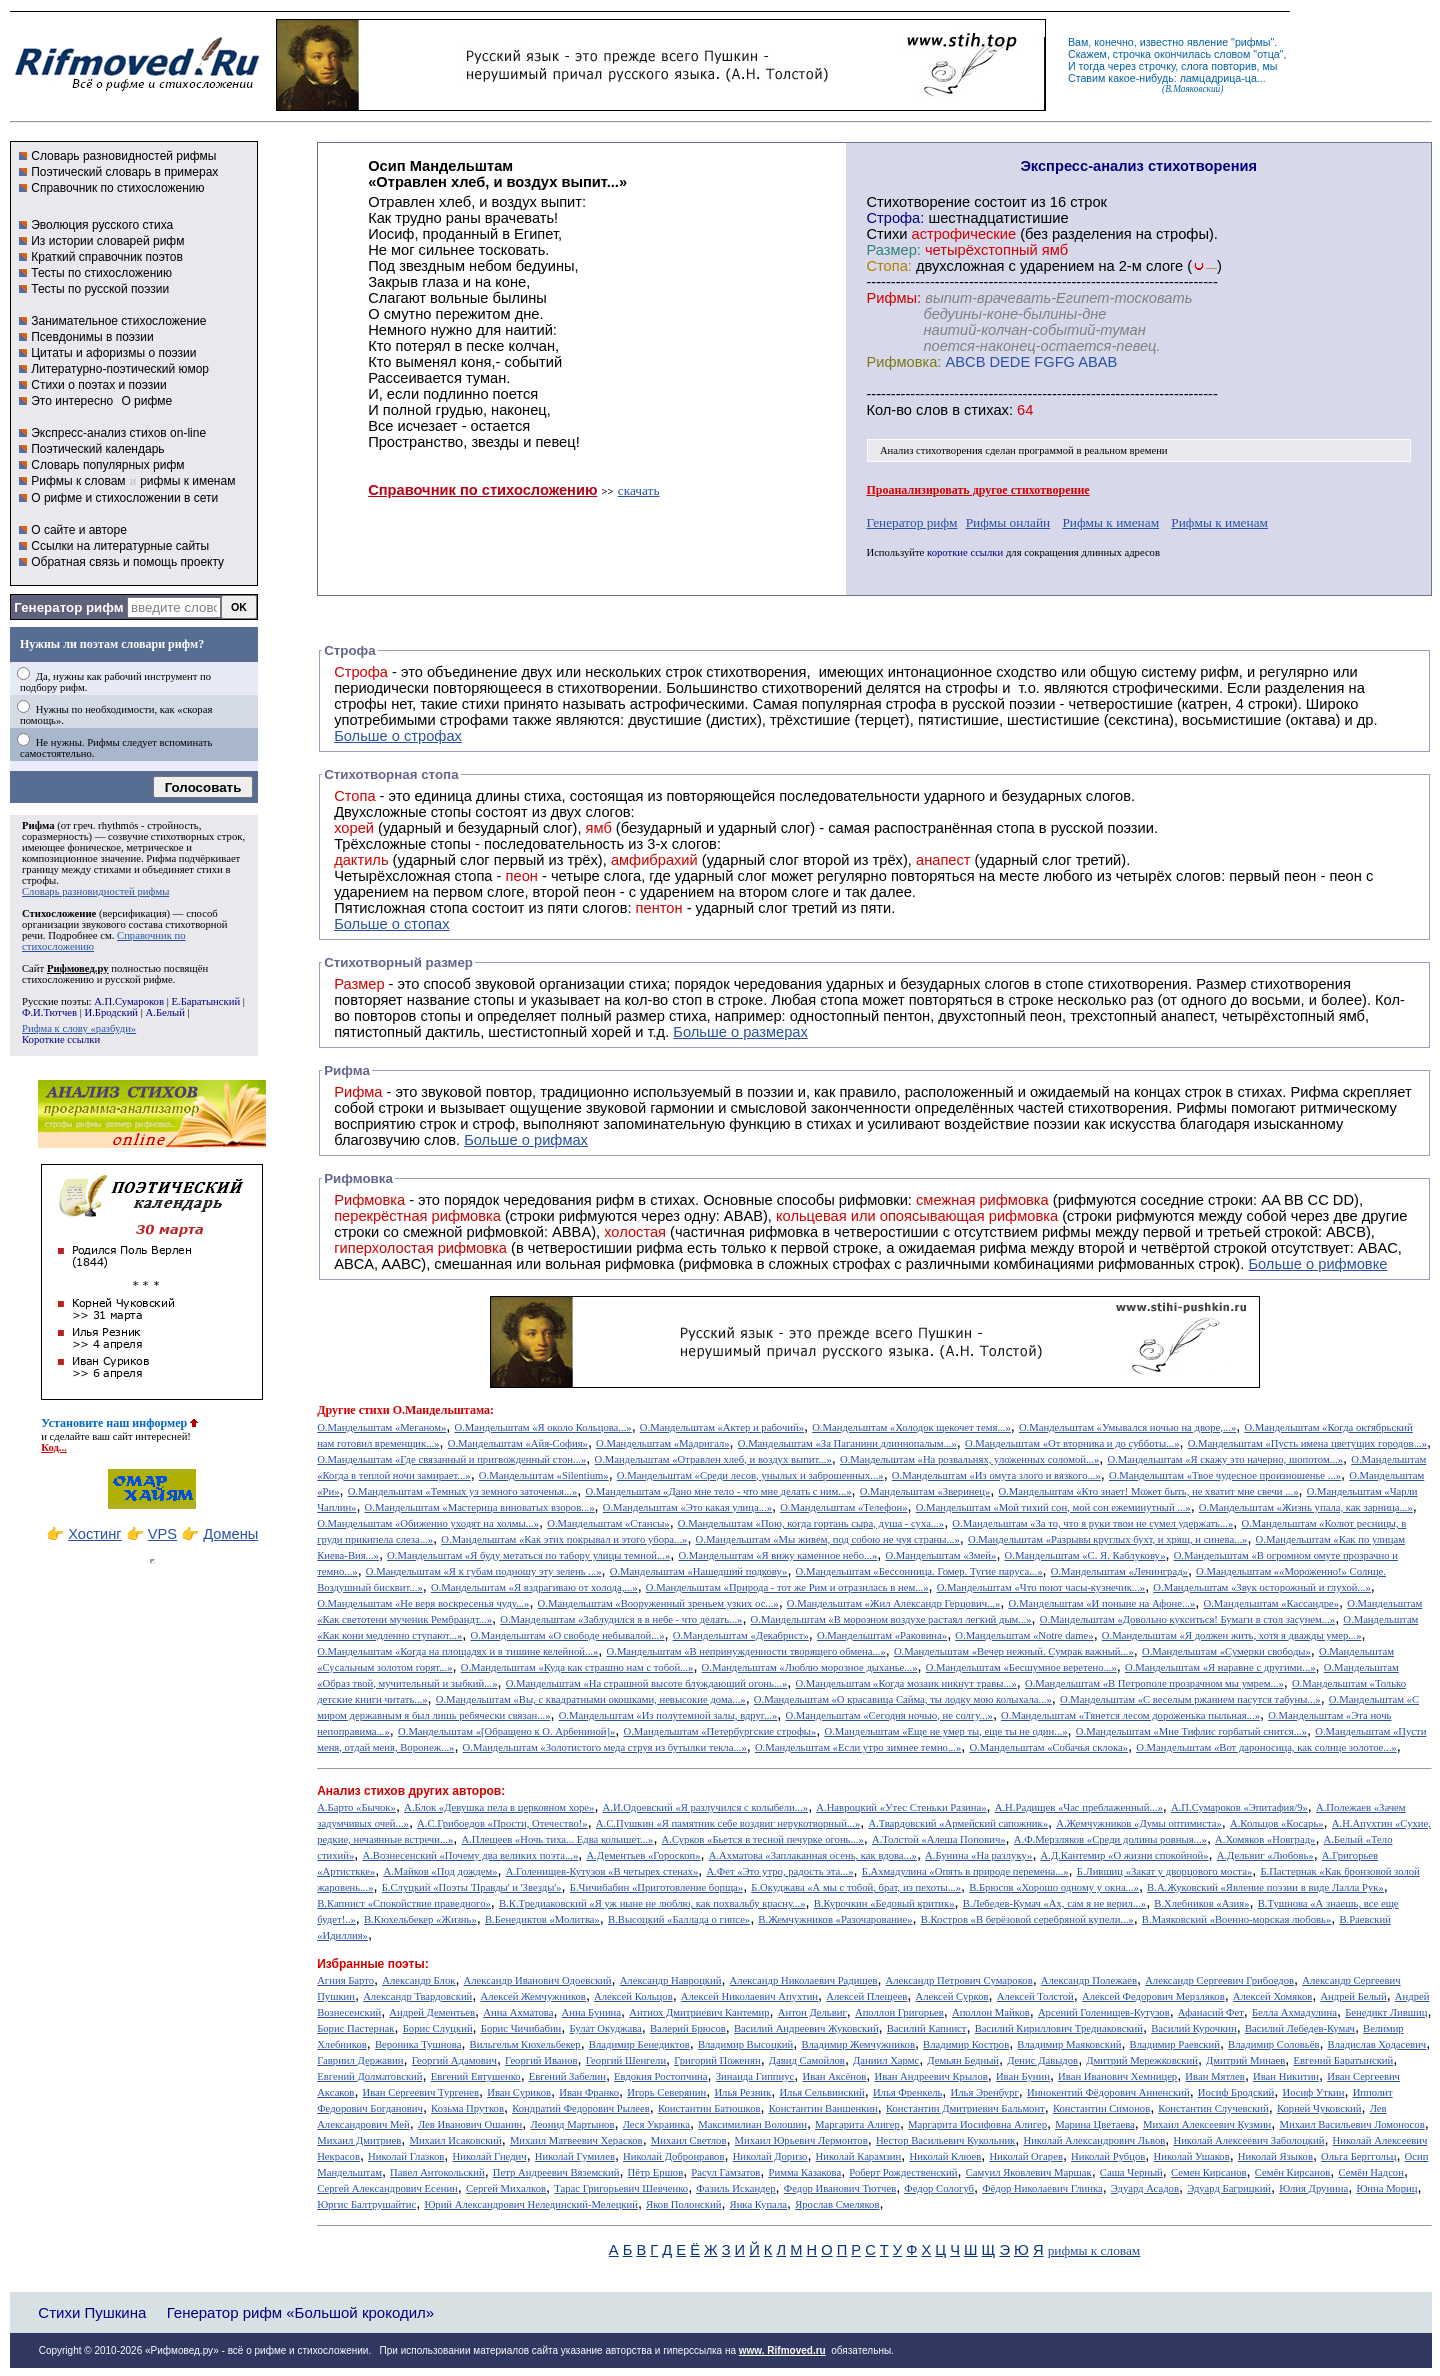  What do you see at coordinates (542, 1427) in the screenshot?
I see `О.Мандельштам «Я около Кольцова...»` at bounding box center [542, 1427].